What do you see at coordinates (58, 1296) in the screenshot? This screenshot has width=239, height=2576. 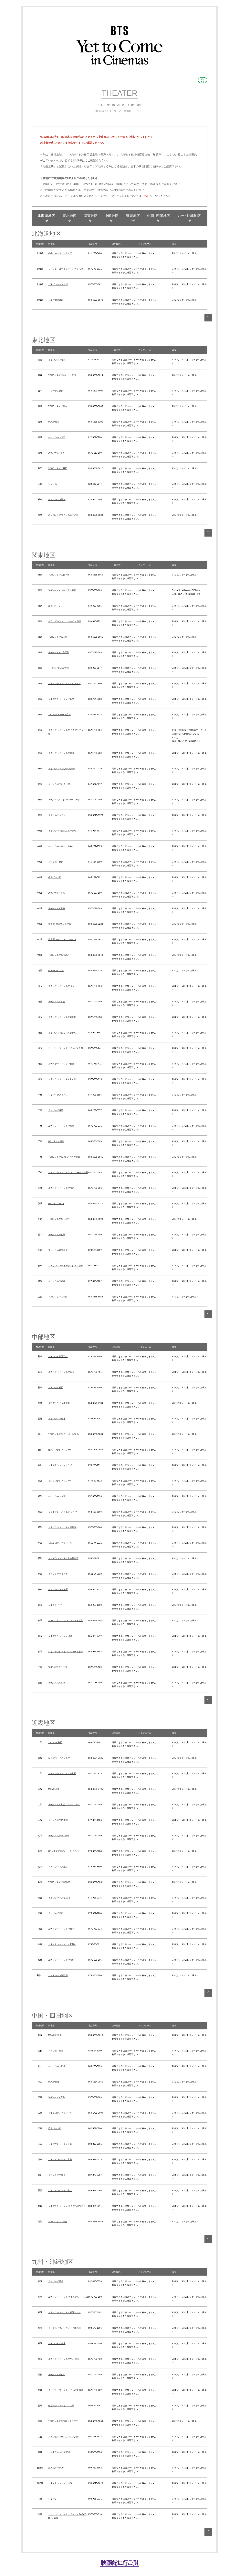 I see `TOHOシネマズ甲府` at bounding box center [58, 1296].